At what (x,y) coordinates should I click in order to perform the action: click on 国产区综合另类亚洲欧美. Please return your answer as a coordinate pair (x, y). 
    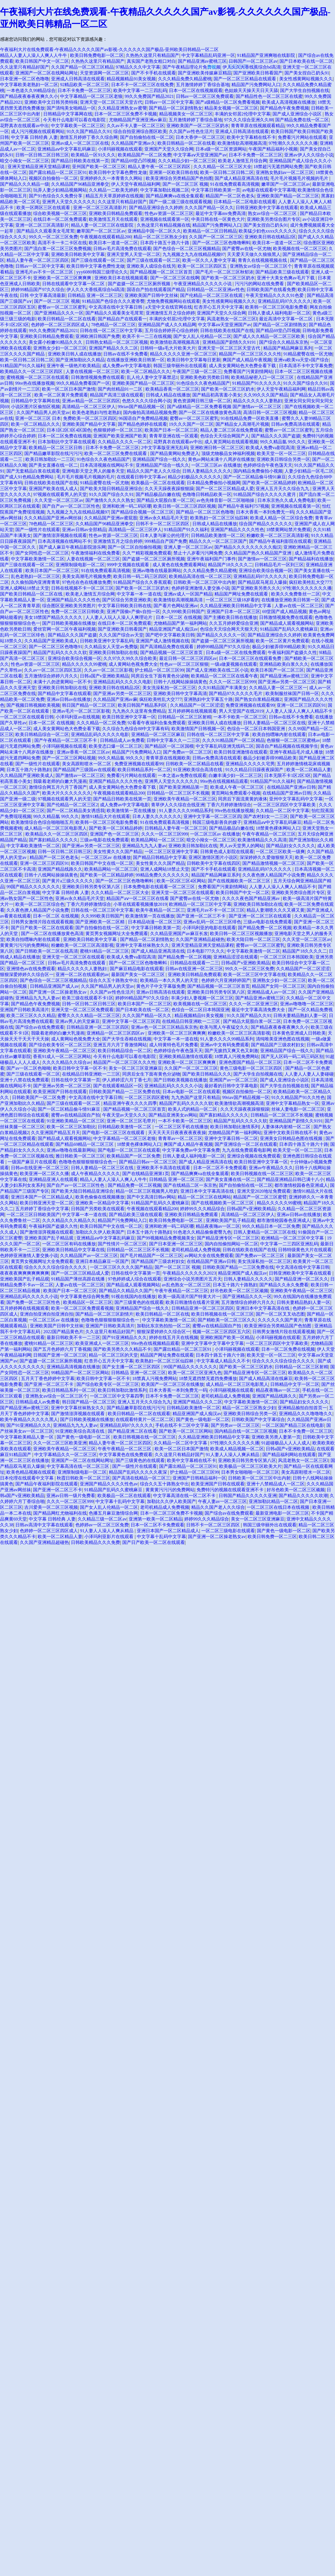
    Looking at the image, I should click on (126, 599).